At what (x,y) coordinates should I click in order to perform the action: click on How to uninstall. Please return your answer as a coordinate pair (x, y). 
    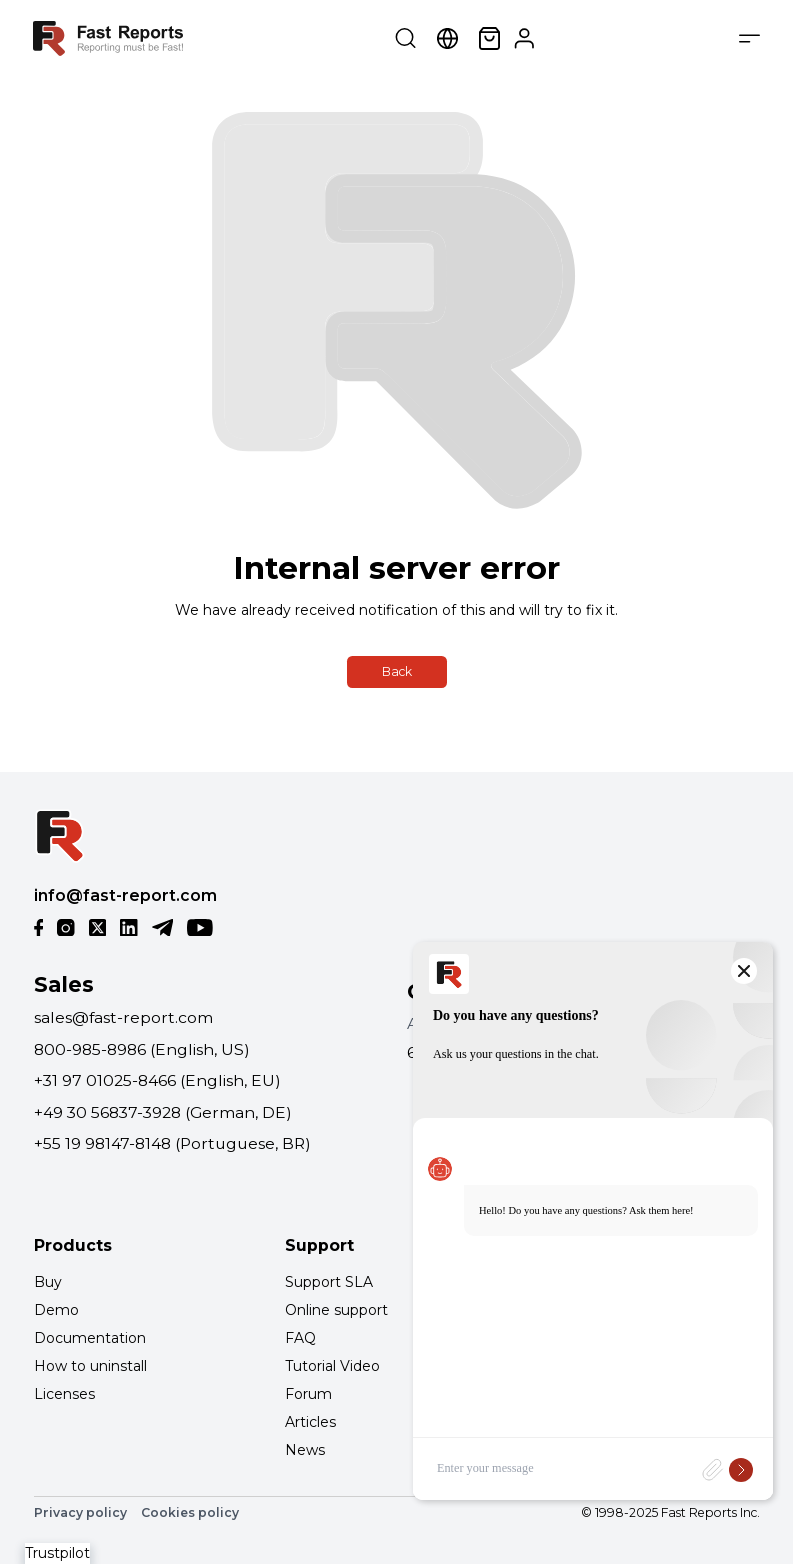
    Looking at the image, I should click on (90, 1366).